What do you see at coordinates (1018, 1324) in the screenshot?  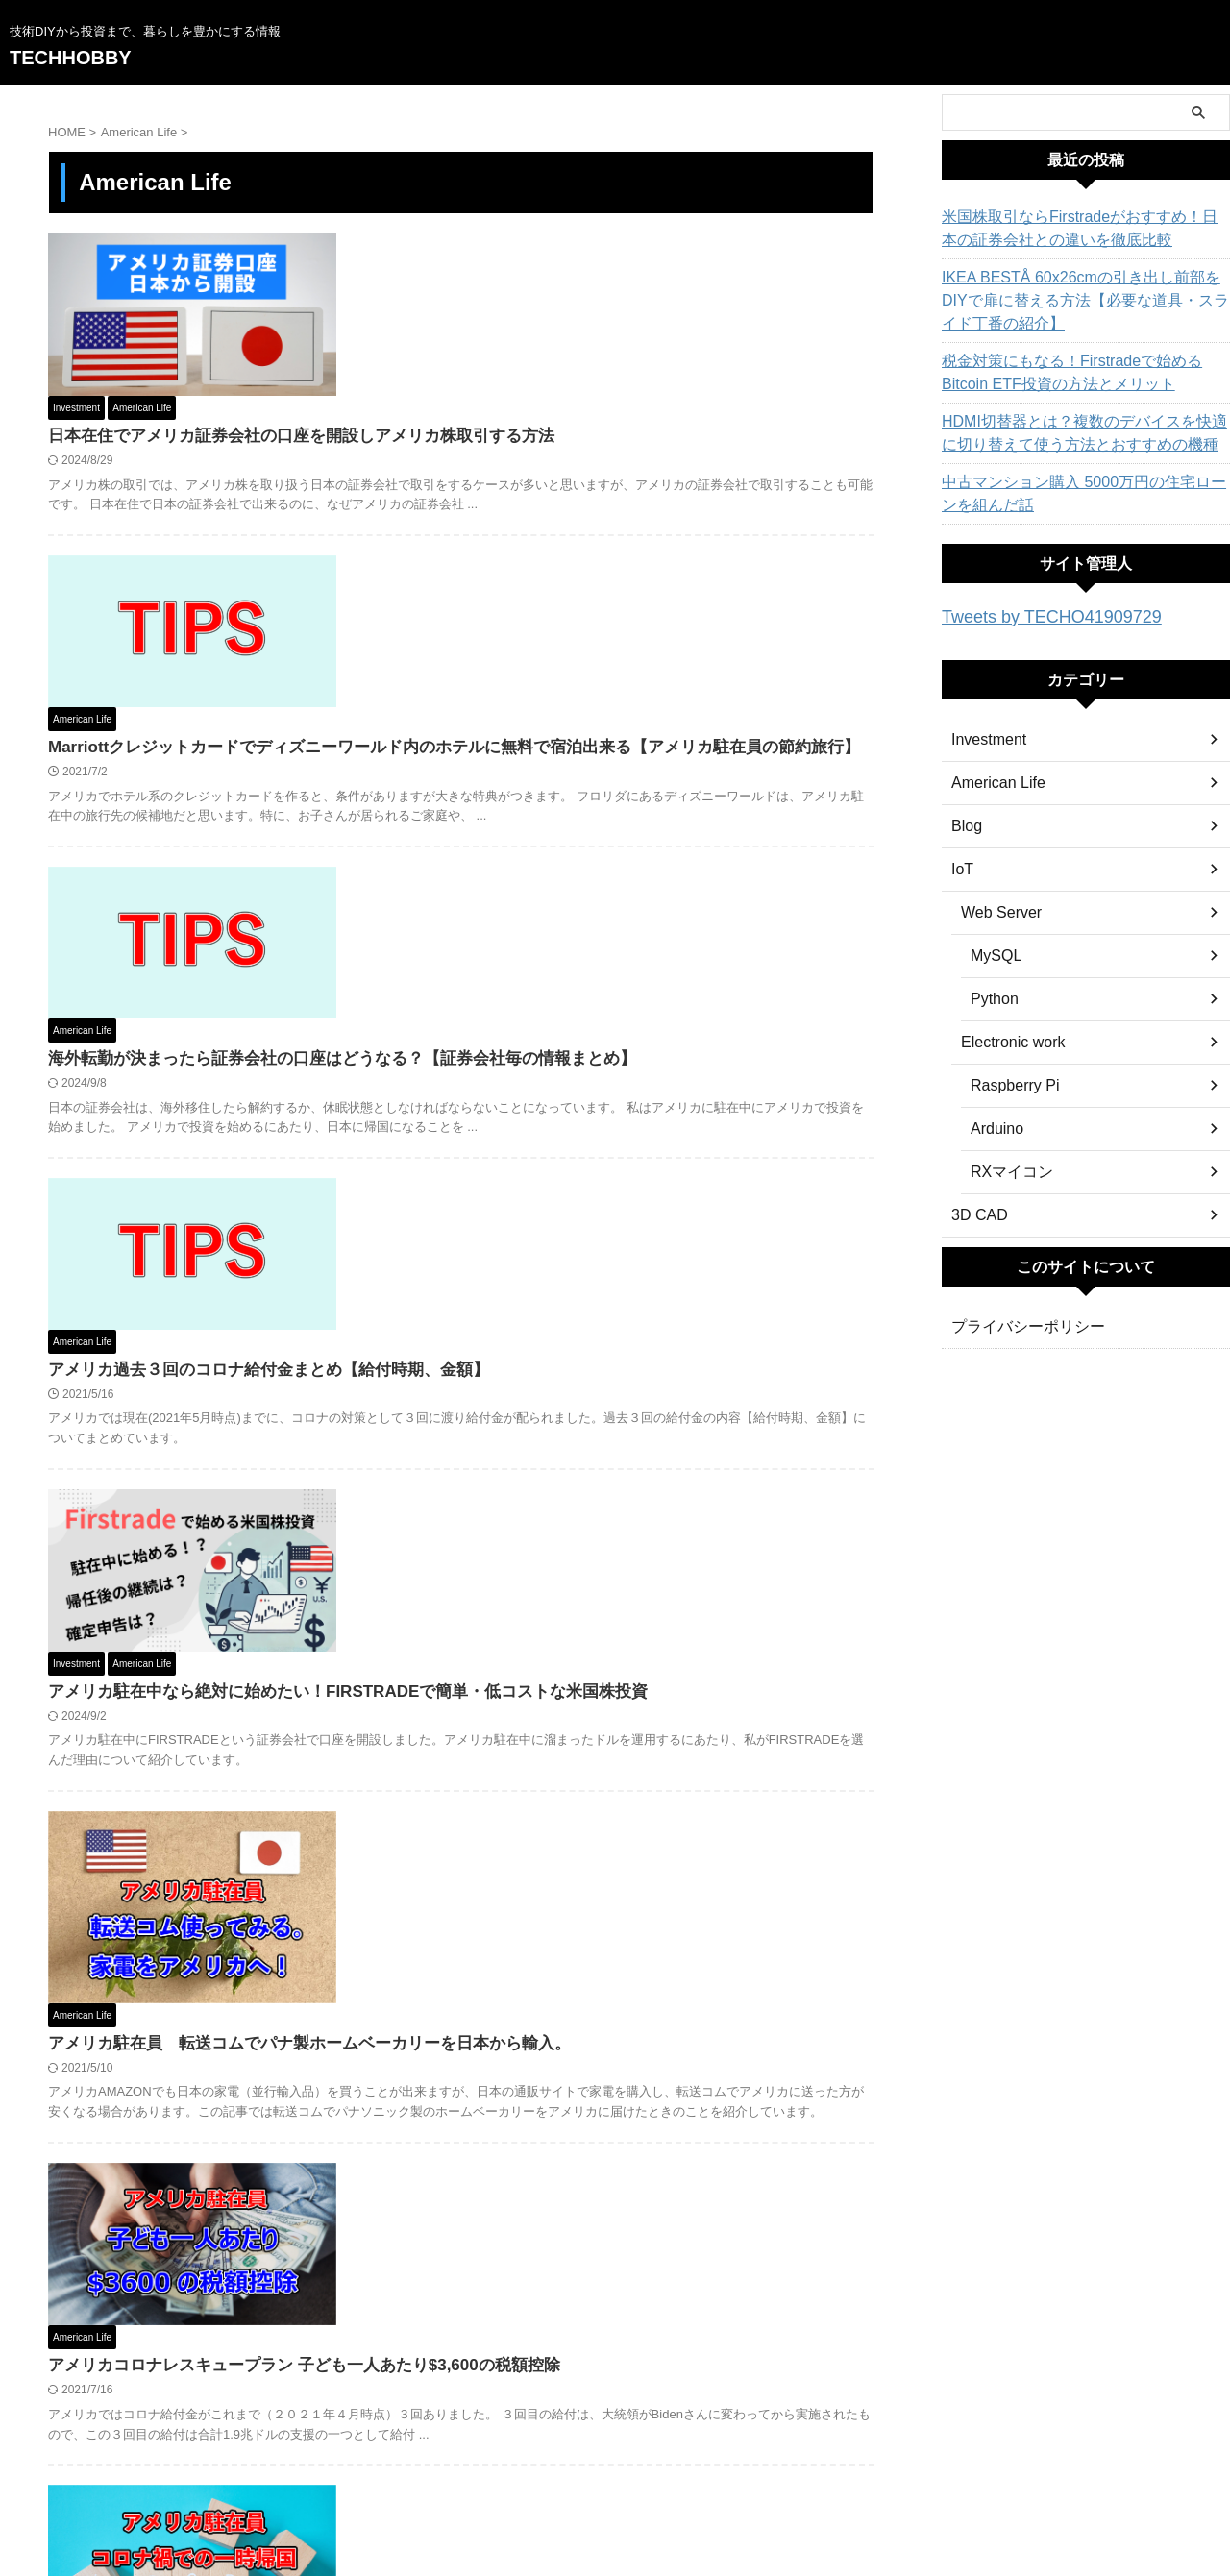 I see `プライバシーポリシー` at bounding box center [1018, 1324].